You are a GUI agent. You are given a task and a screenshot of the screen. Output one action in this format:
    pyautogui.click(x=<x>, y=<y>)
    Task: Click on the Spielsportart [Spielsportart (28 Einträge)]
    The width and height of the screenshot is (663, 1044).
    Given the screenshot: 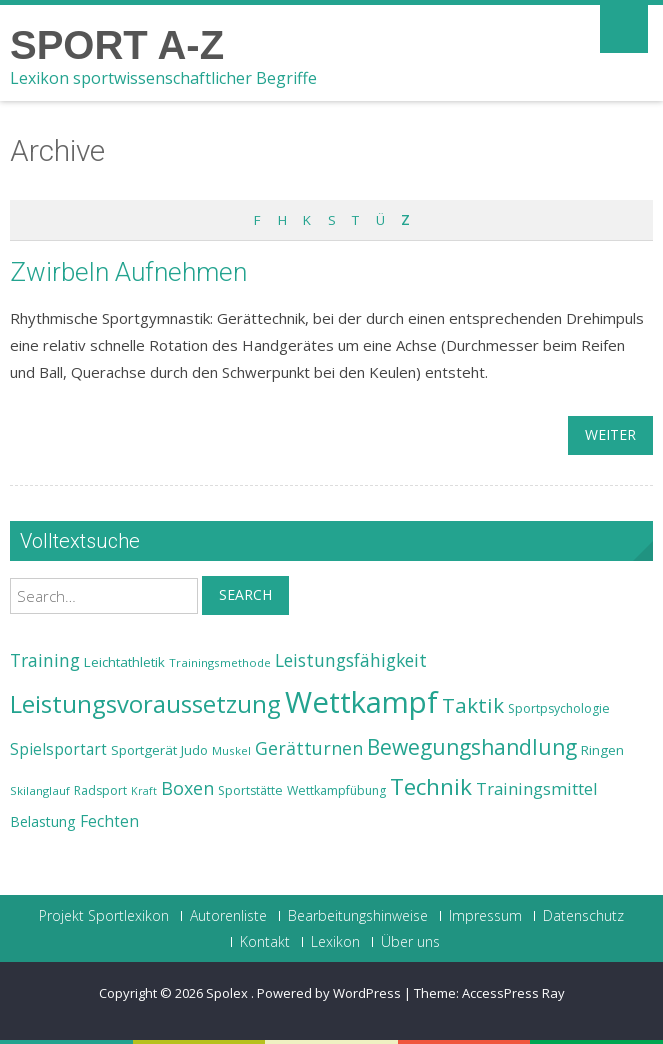 What is the action you would take?
    pyautogui.click(x=58, y=749)
    